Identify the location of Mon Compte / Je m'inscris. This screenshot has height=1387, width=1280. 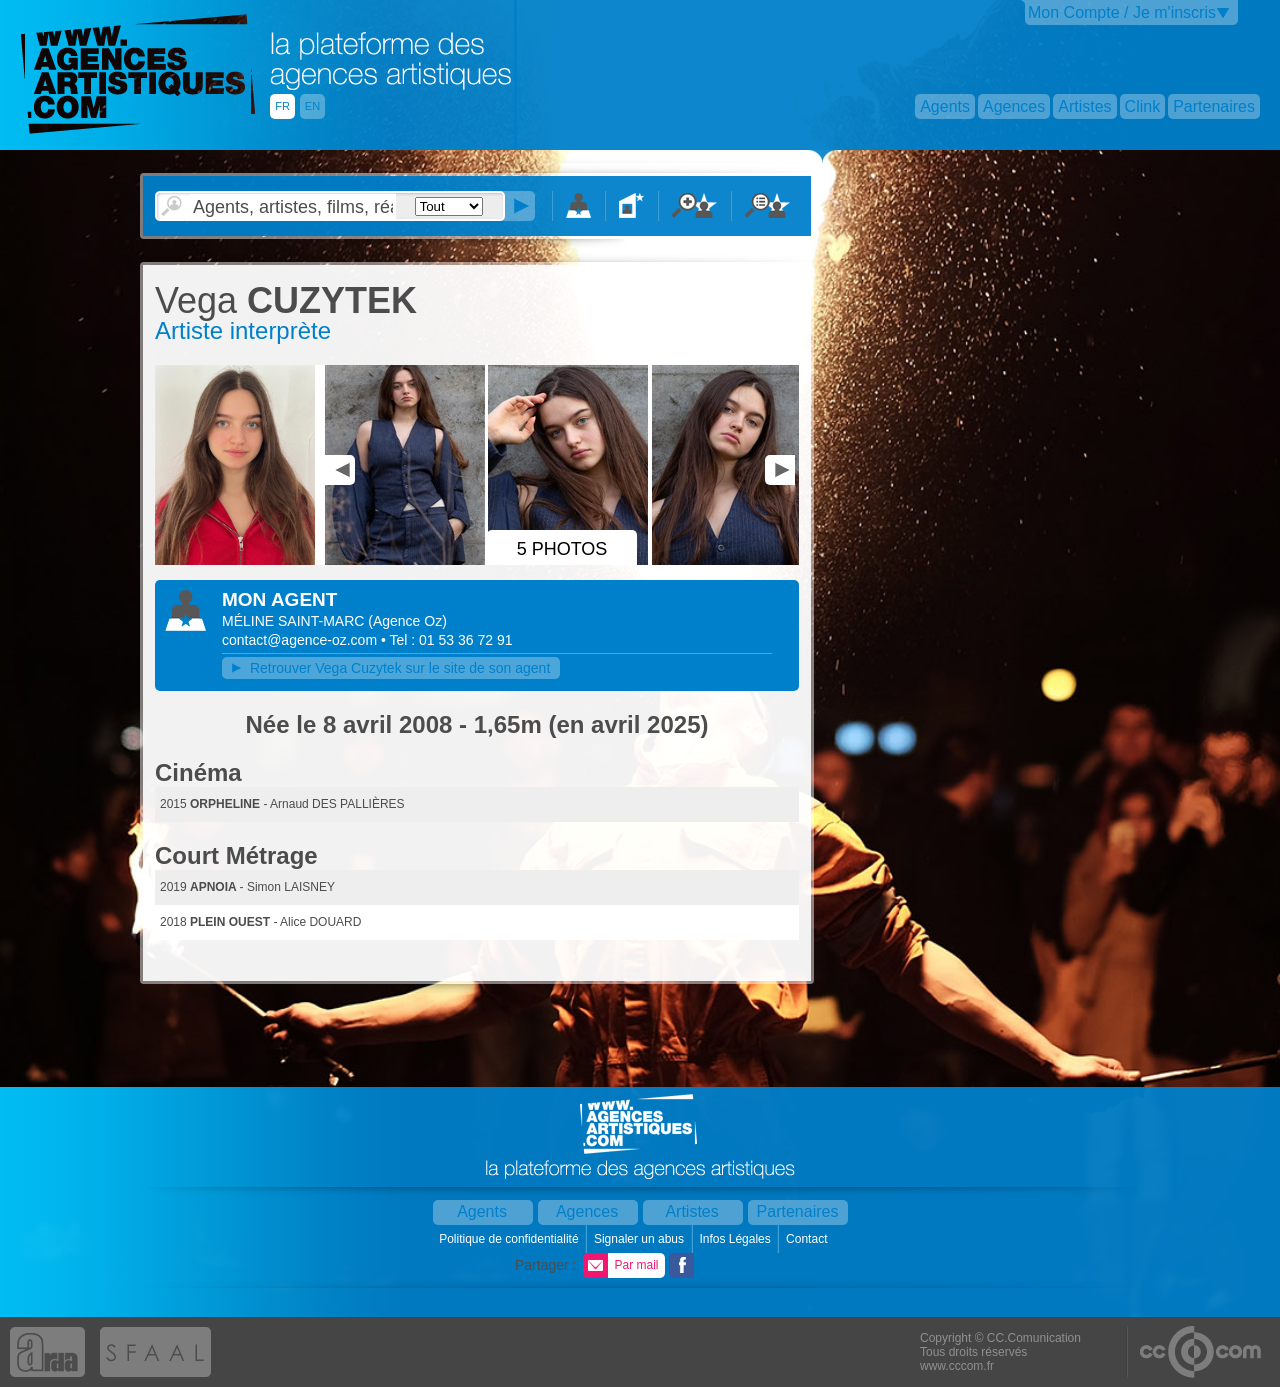
(1122, 12).